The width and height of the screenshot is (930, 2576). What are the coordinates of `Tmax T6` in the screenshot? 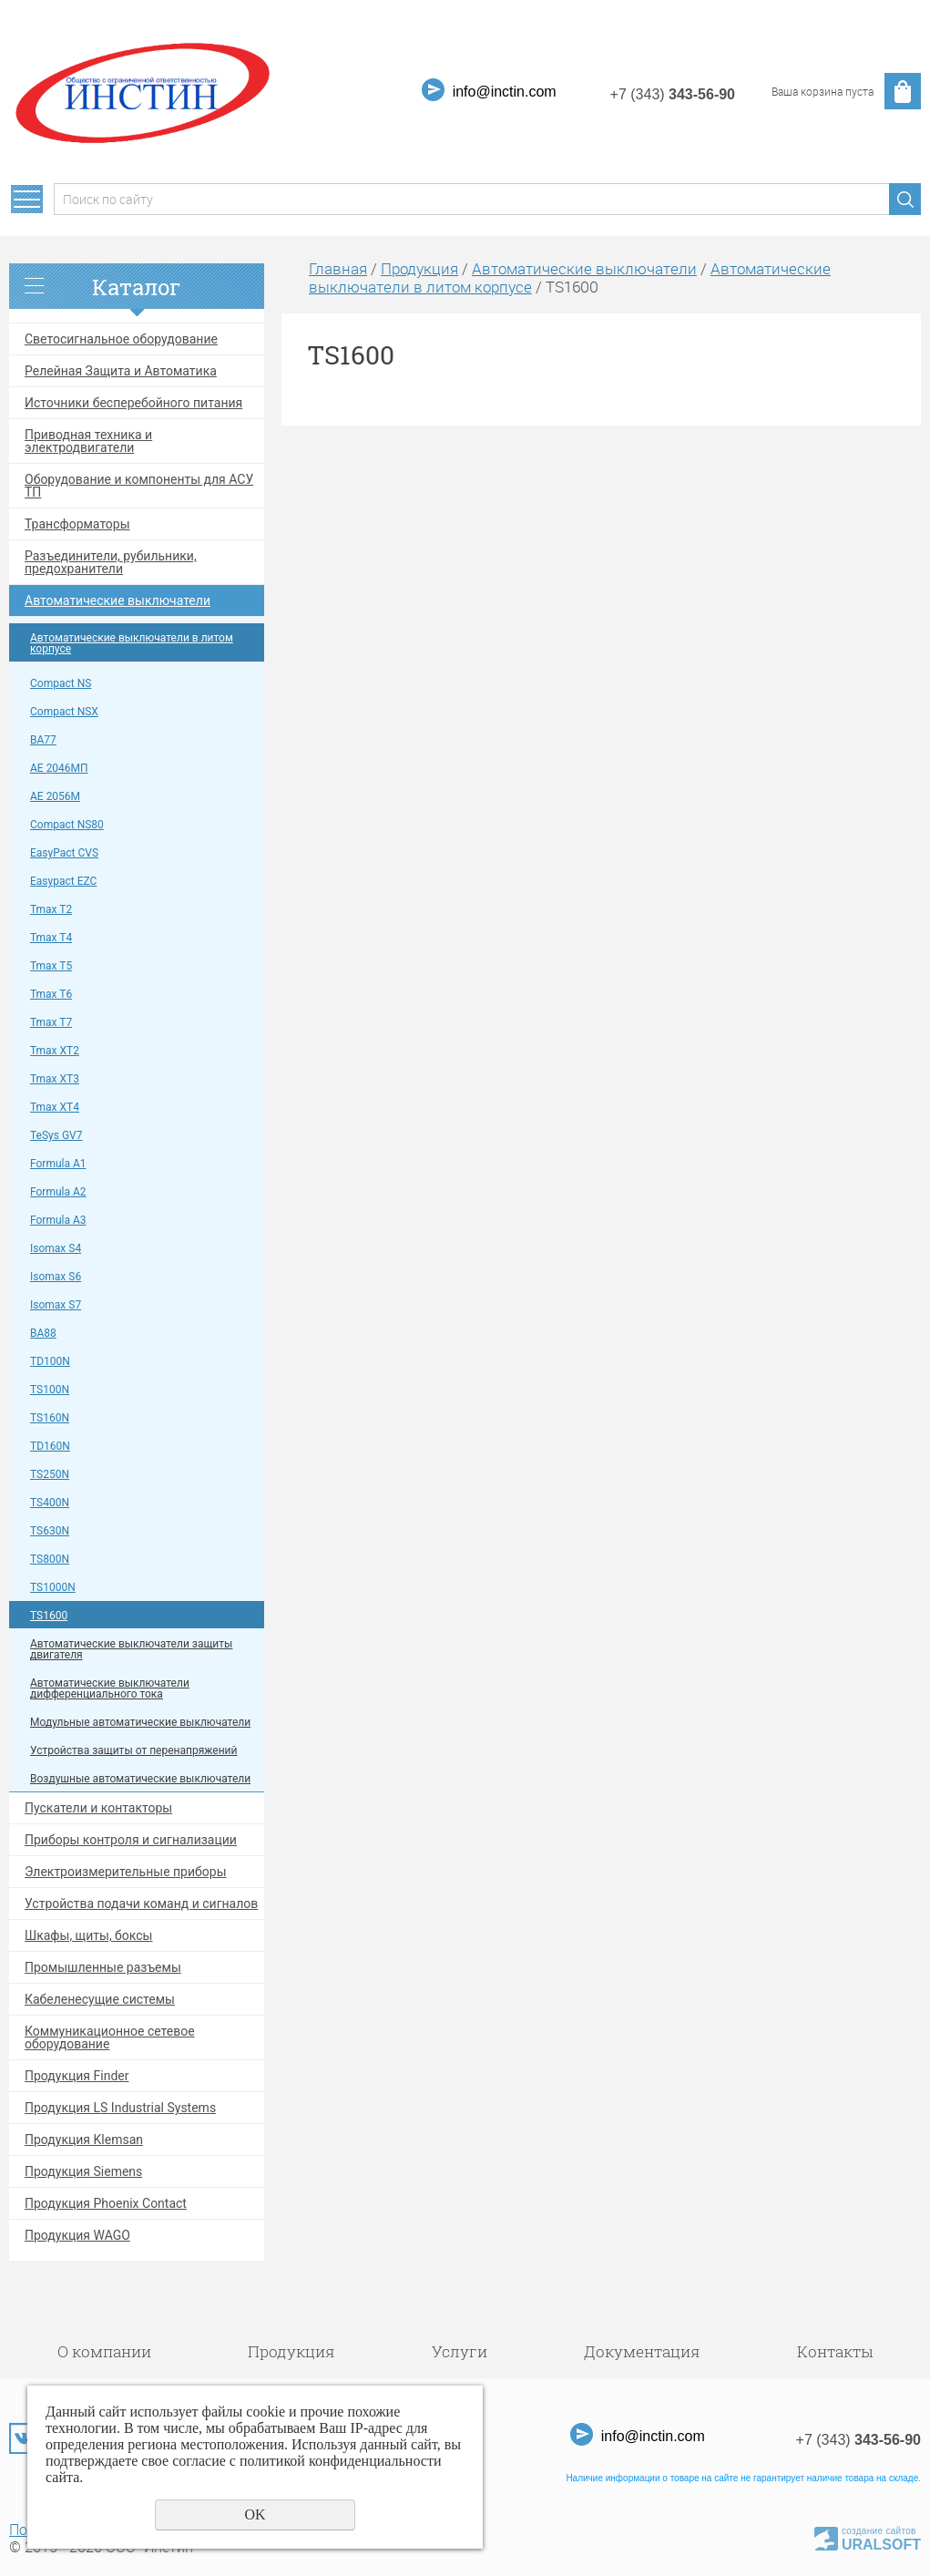 It's located at (51, 994).